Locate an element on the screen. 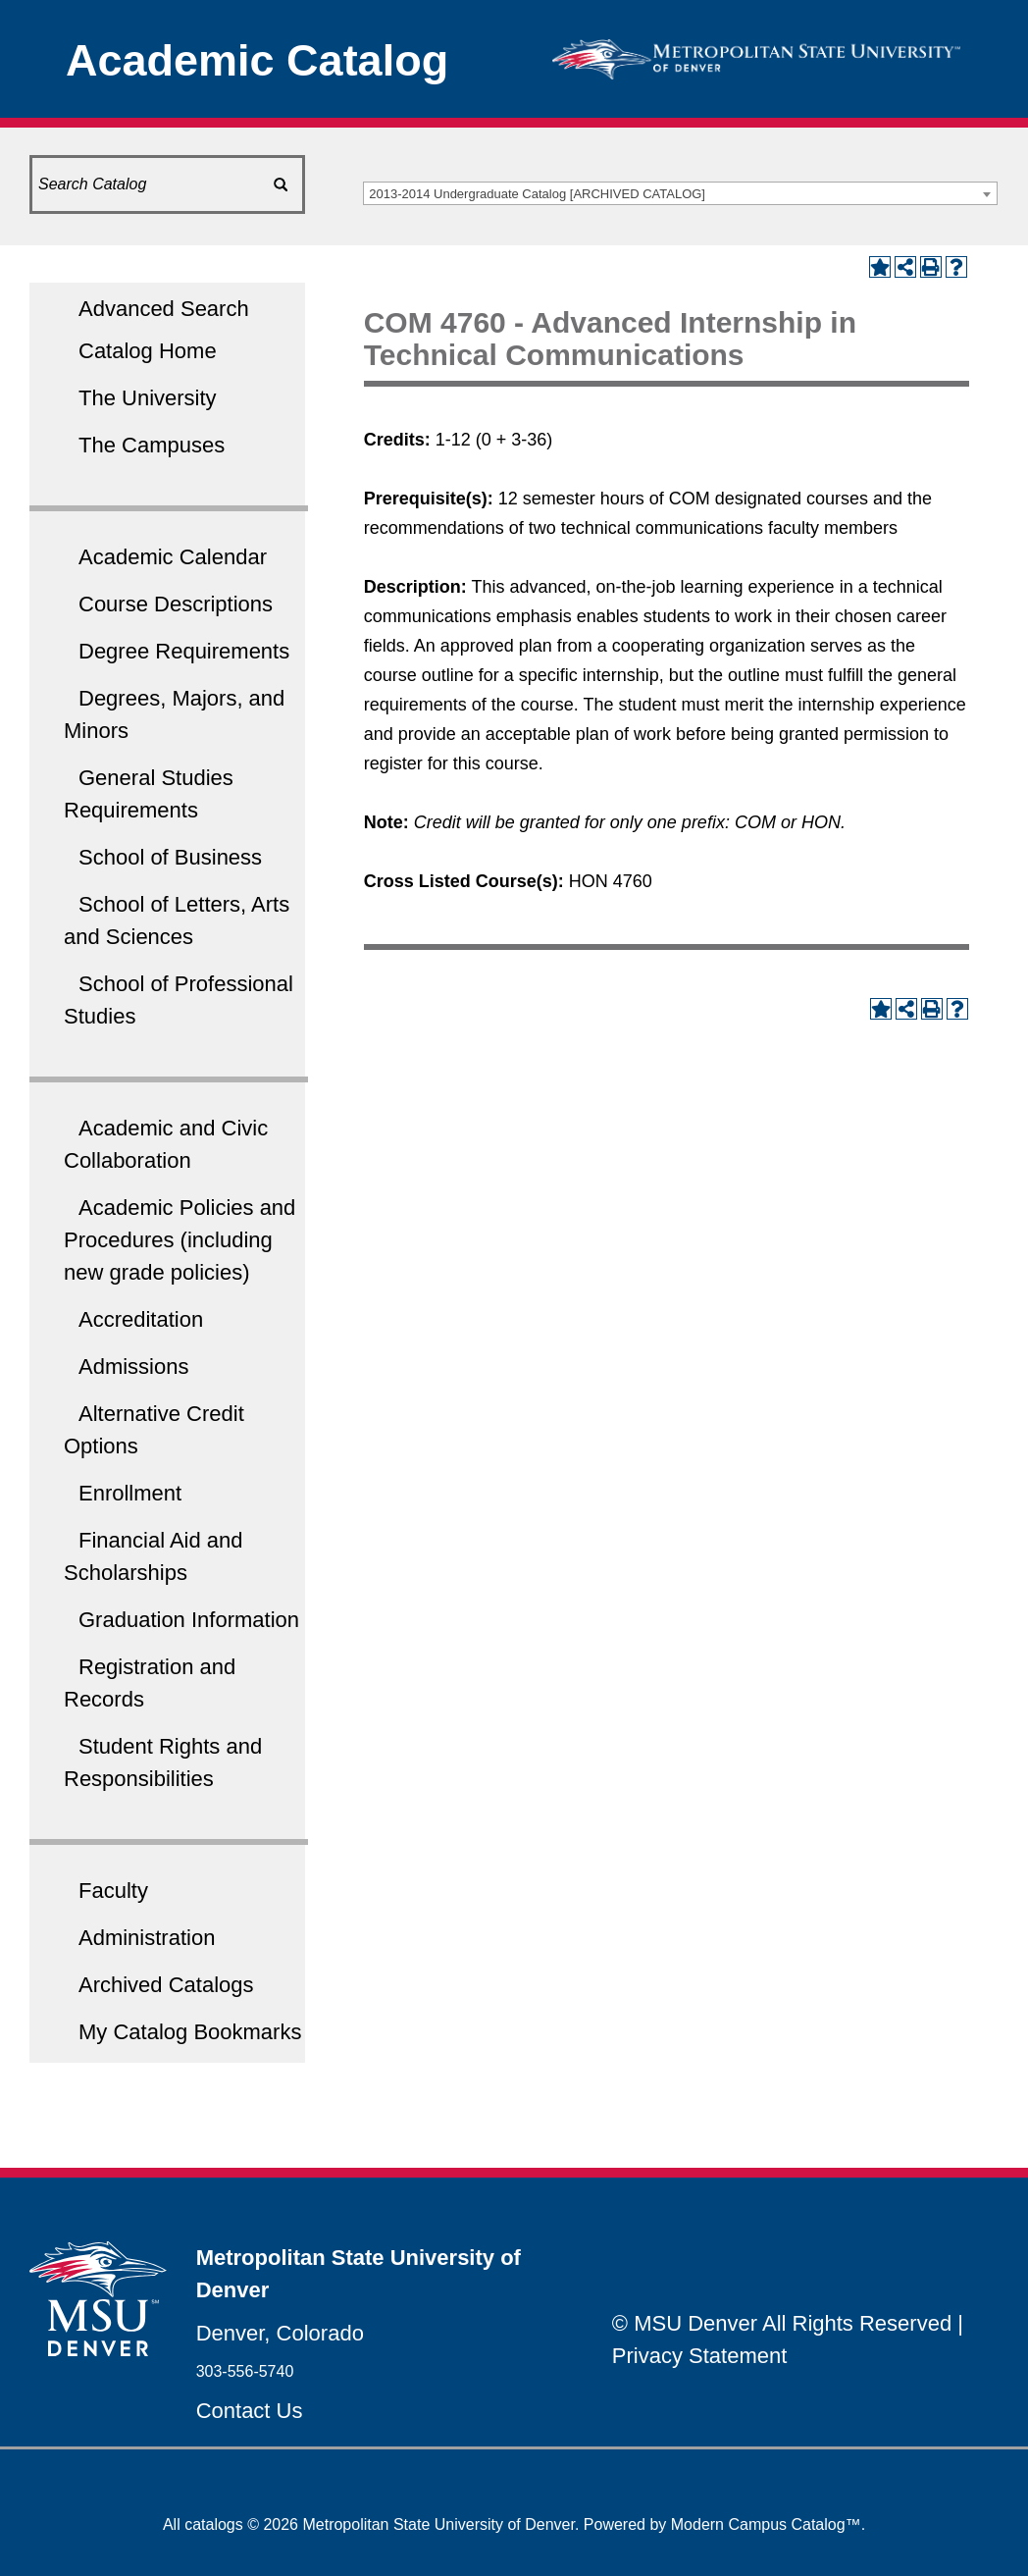  Academic Policies and Procedures (including new grade policies) is located at coordinates (179, 1240).